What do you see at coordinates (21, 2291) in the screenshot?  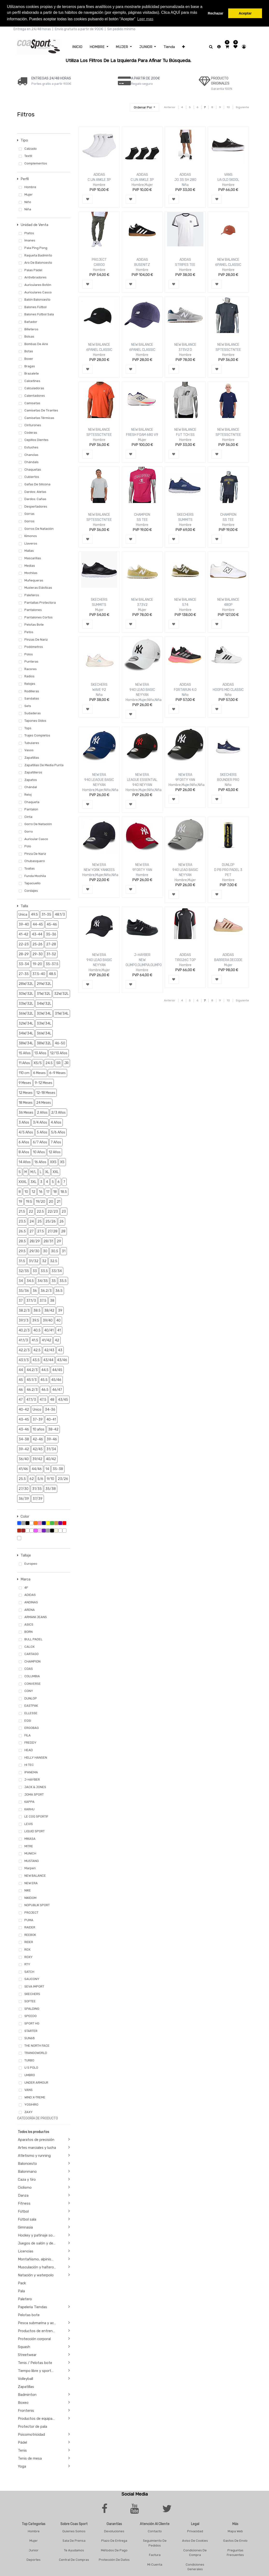 I see `Pala` at bounding box center [21, 2291].